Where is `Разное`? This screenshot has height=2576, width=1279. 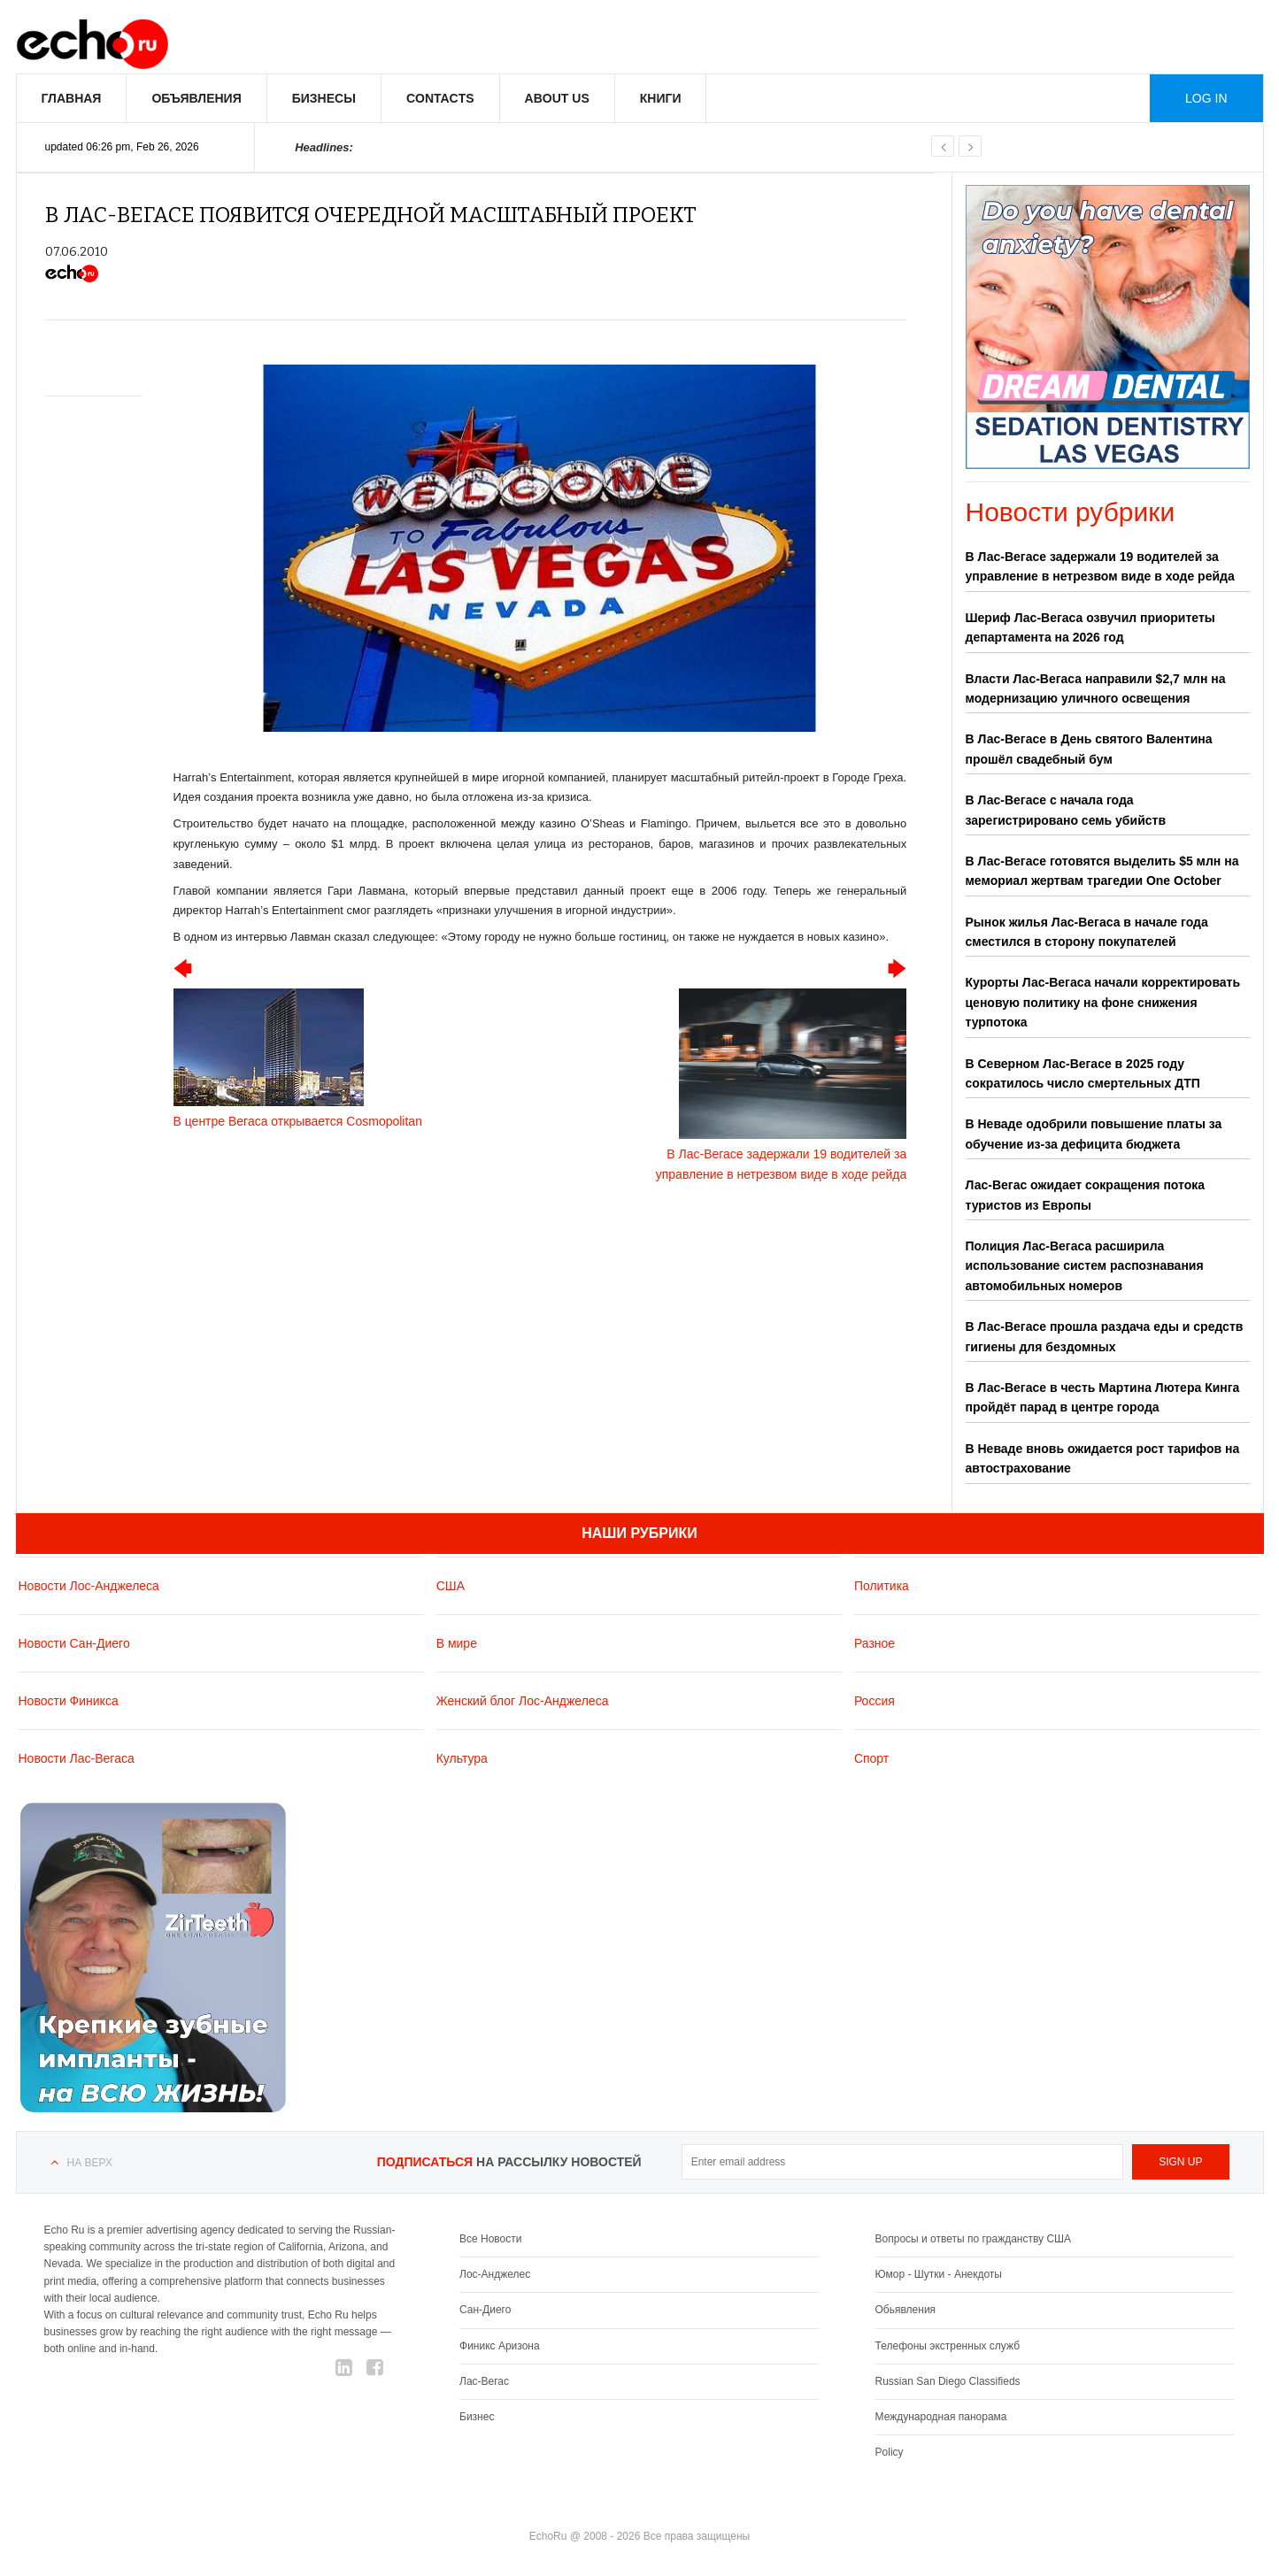
Разное is located at coordinates (874, 1643).